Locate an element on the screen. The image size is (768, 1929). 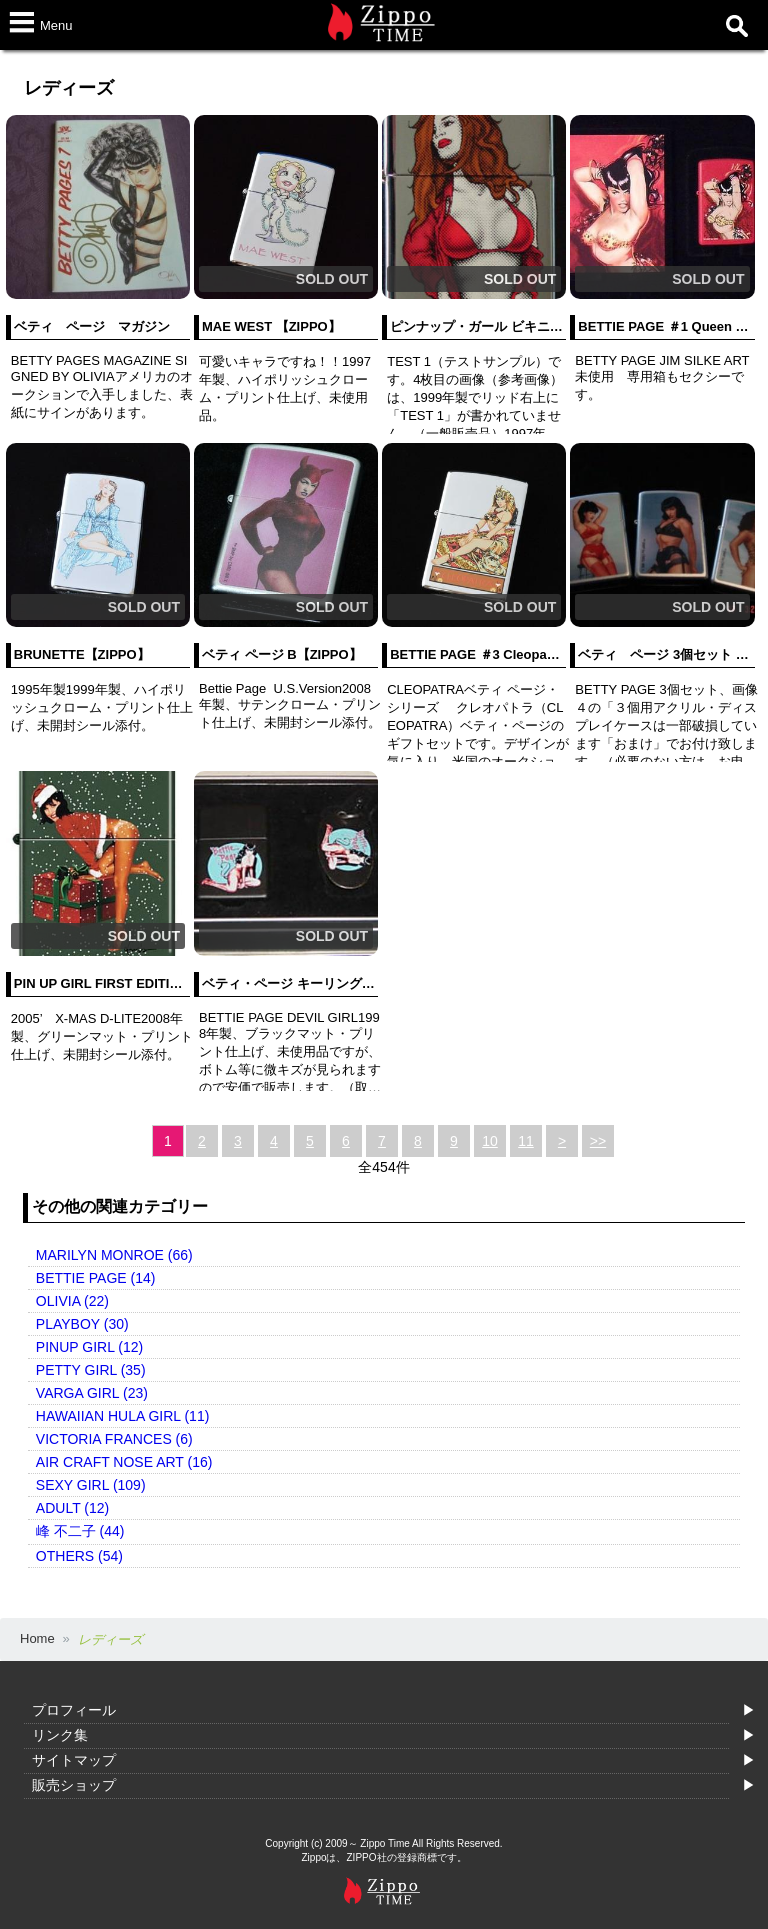
PETTY GIRL (35) is located at coordinates (91, 1370).